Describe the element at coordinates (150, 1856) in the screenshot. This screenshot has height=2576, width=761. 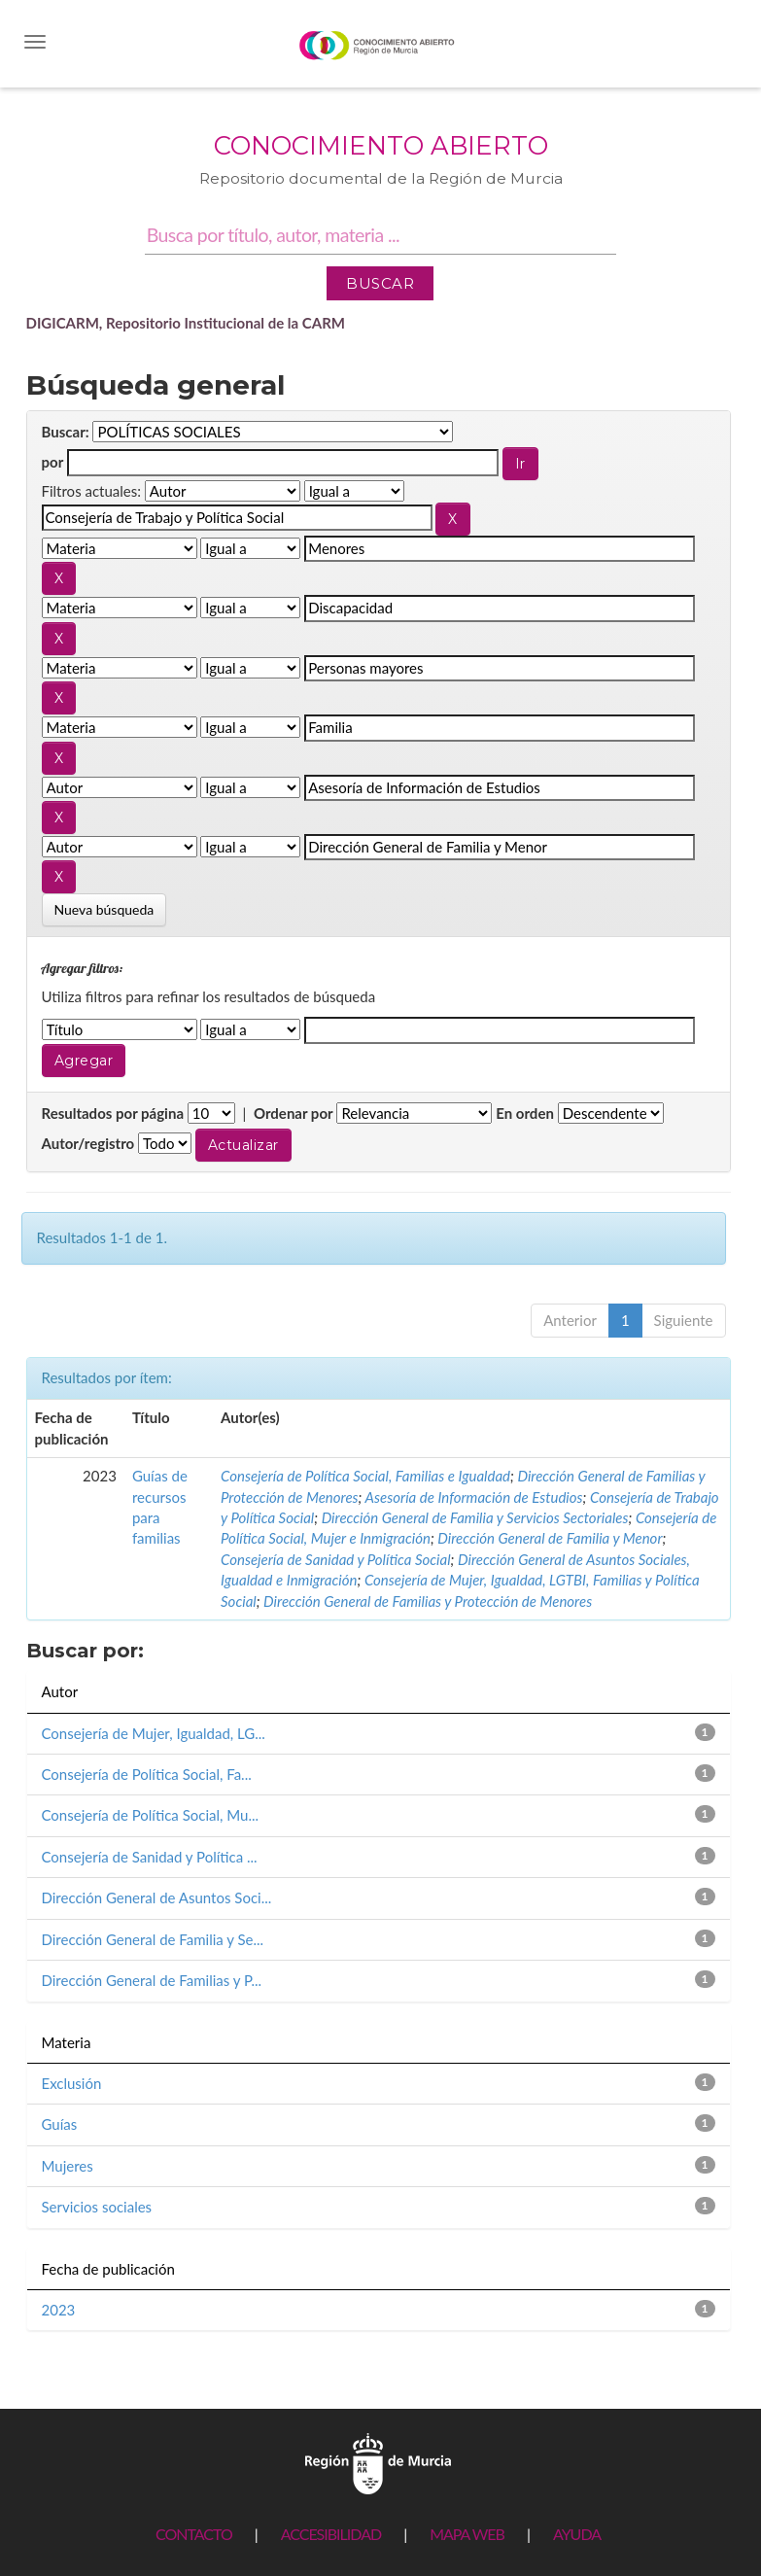
I see `Consejería de Sanidad y Política ...` at that location.